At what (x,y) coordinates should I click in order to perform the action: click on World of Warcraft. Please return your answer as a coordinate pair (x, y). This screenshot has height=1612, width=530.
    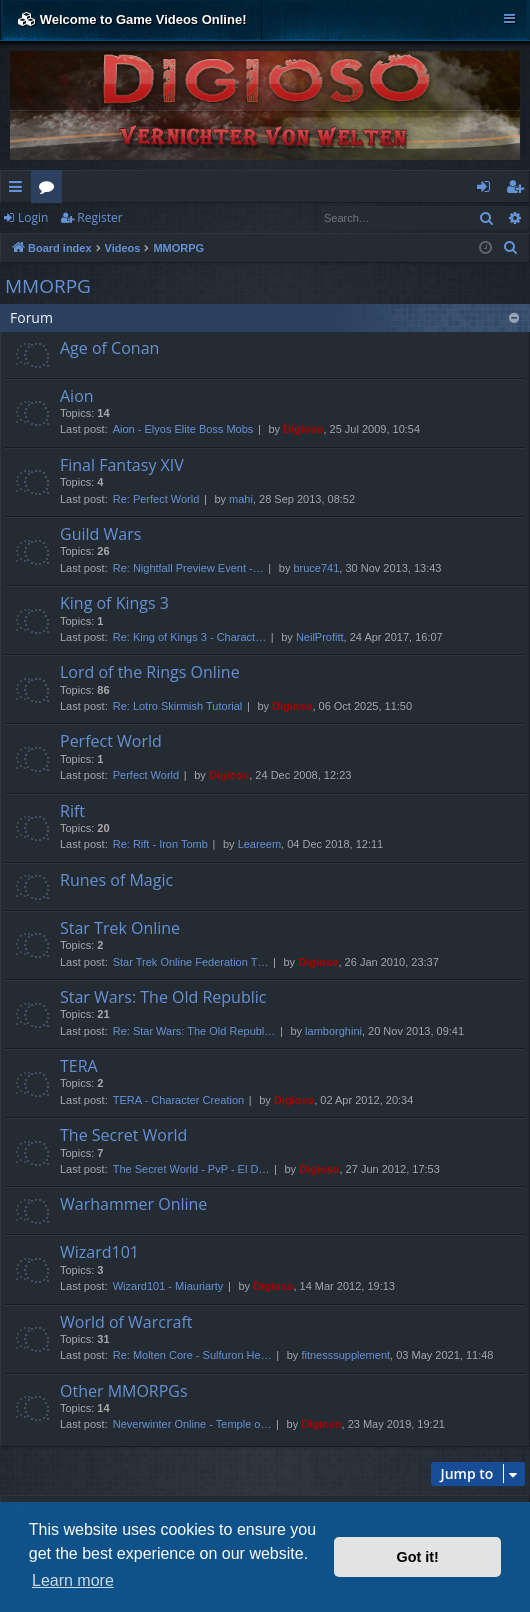
    Looking at the image, I should click on (126, 1322).